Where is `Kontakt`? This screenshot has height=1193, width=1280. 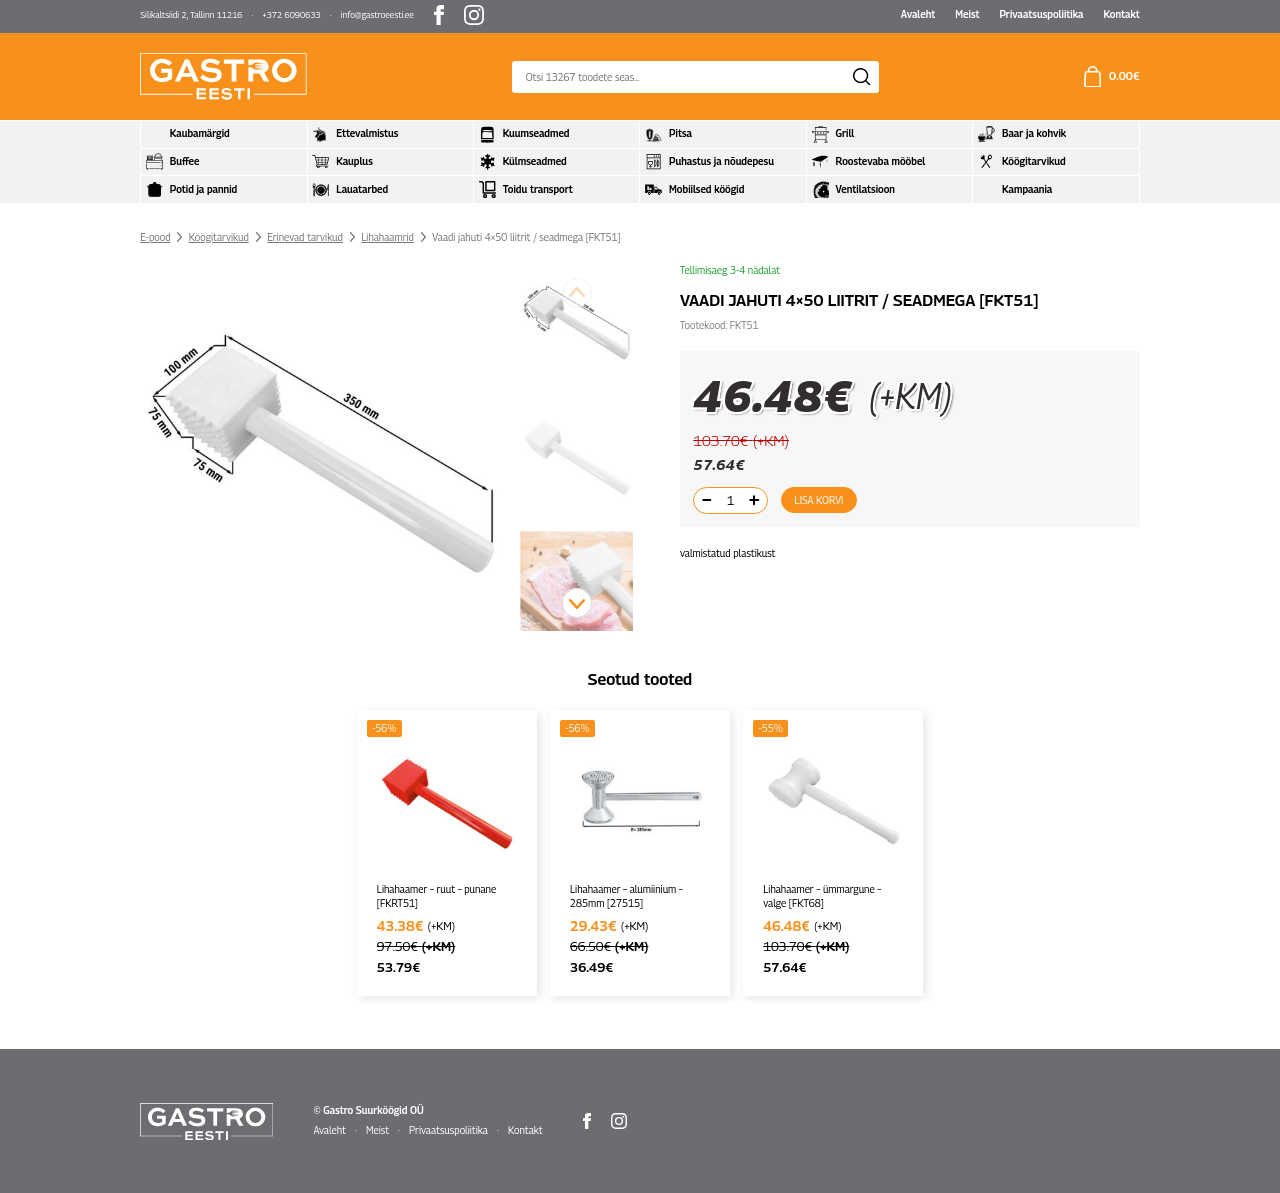
Kontakt is located at coordinates (1121, 14).